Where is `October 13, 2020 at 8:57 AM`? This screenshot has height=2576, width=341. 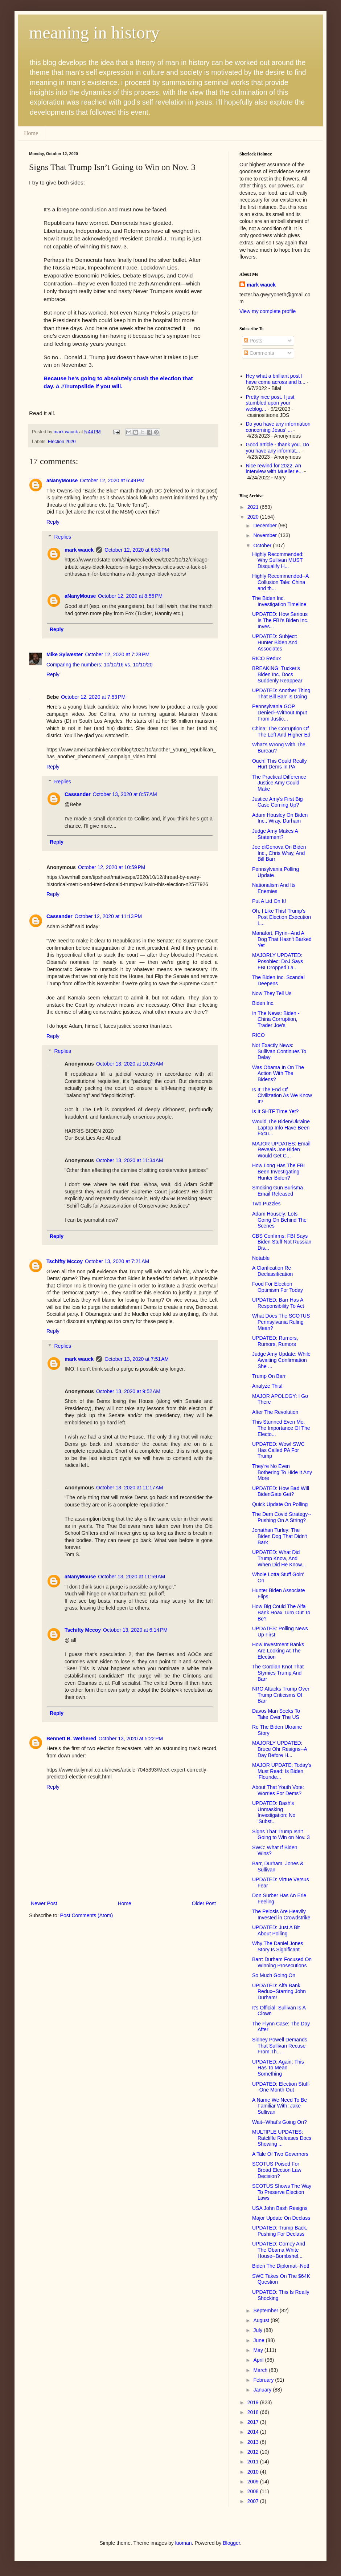
October 13, 2020 at 8:57 AM is located at coordinates (125, 794).